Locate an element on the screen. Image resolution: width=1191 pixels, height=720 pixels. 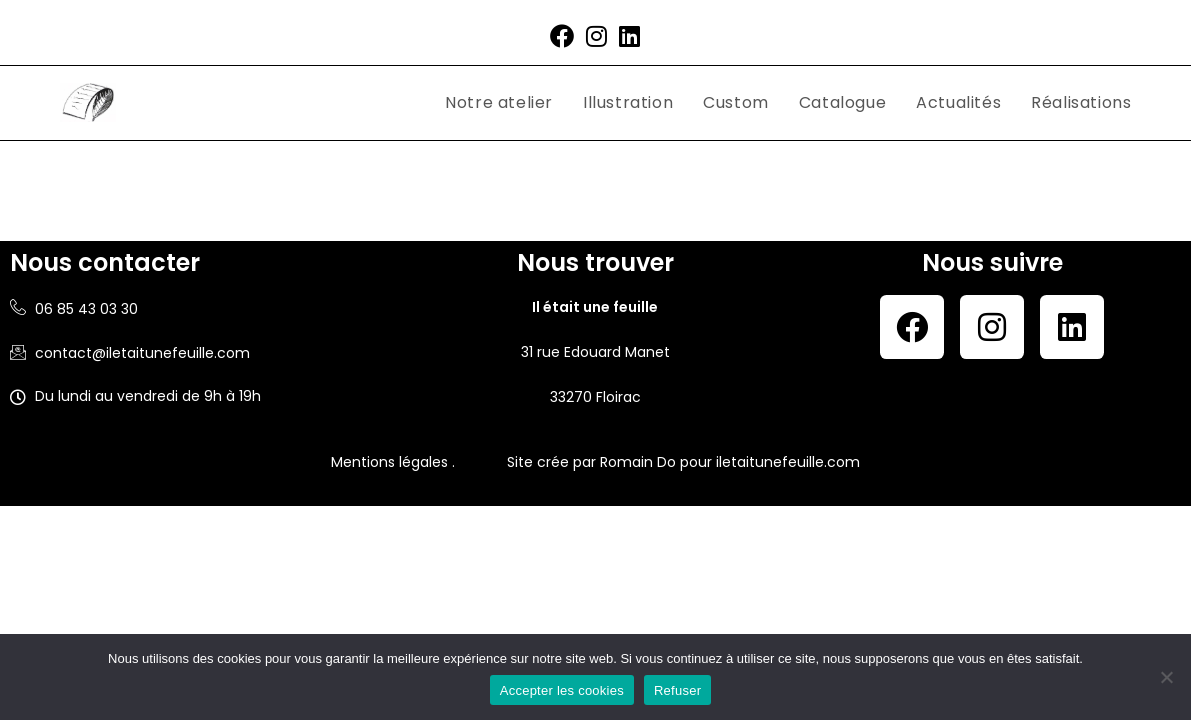
[LinkedIn (opens in a new tab)] is located at coordinates (629, 36).